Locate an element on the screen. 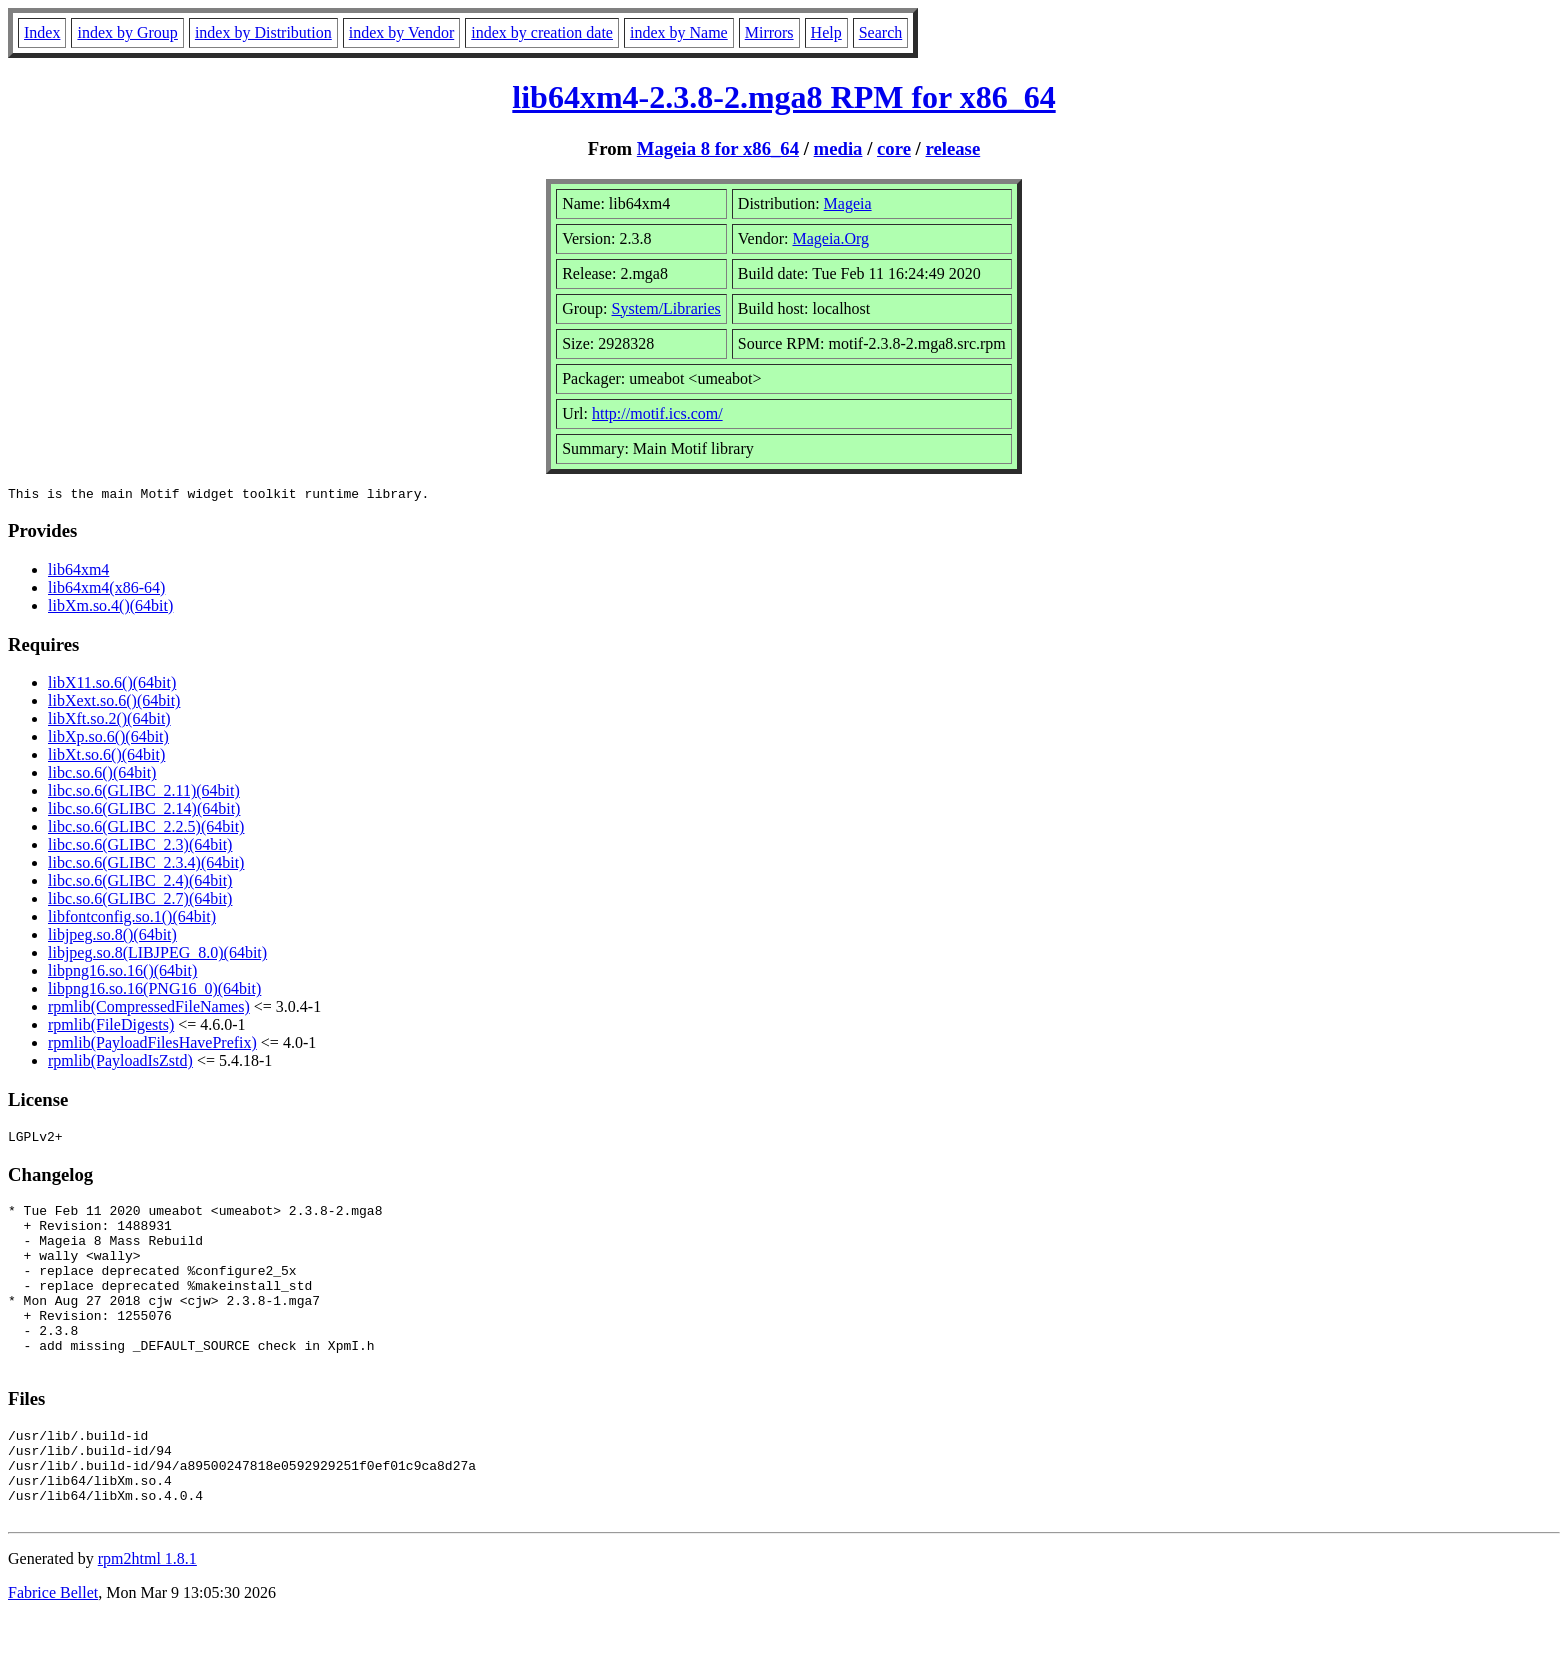  libjpeg.so.8()(64bit) is located at coordinates (112, 937).